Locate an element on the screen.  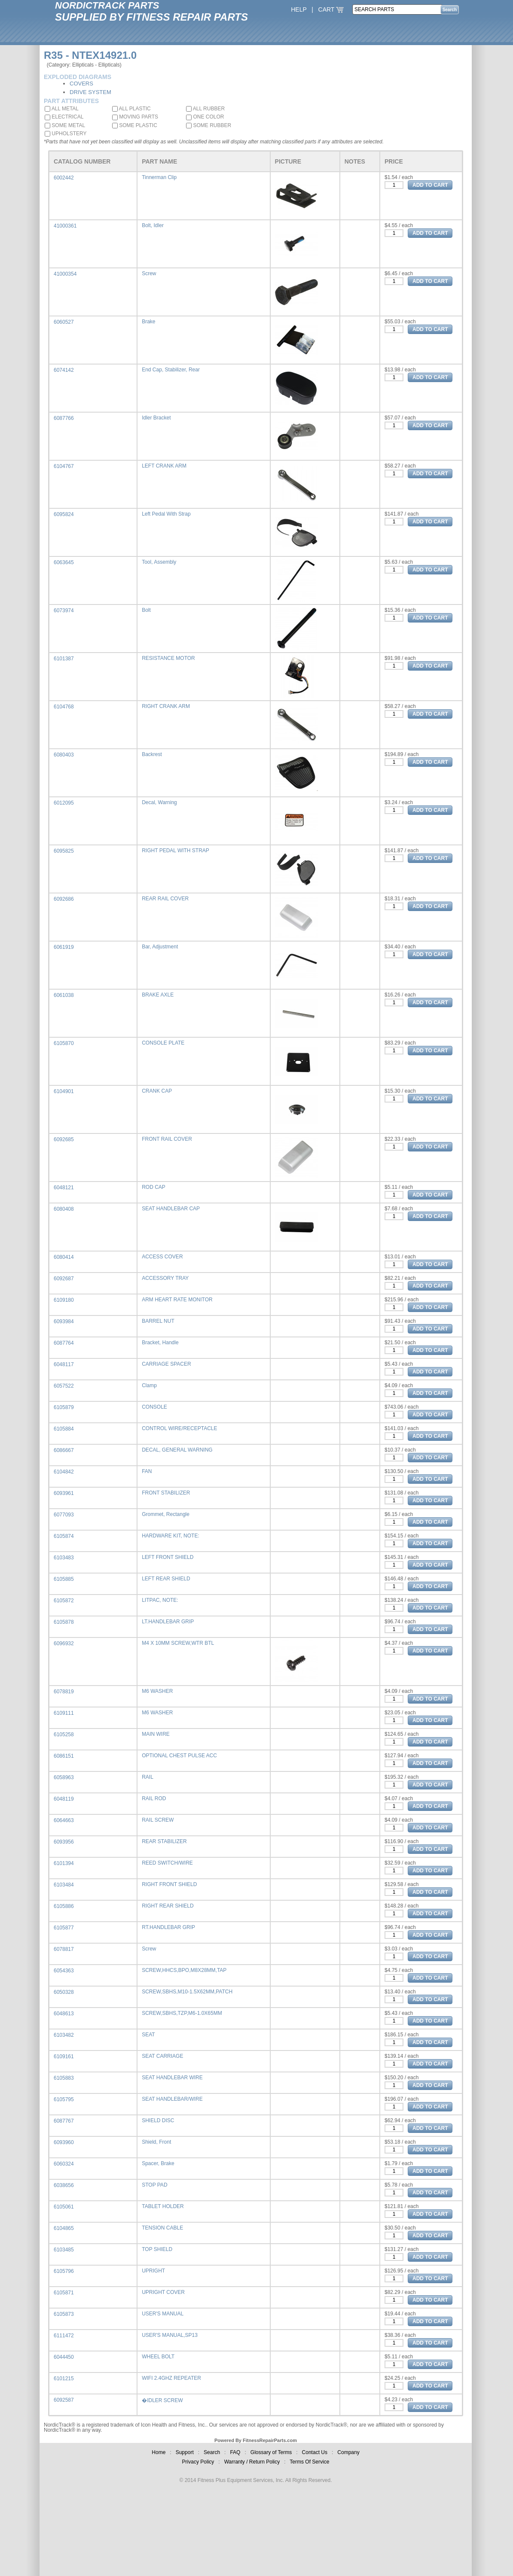
UPRIGHT is located at coordinates (153, 2271).